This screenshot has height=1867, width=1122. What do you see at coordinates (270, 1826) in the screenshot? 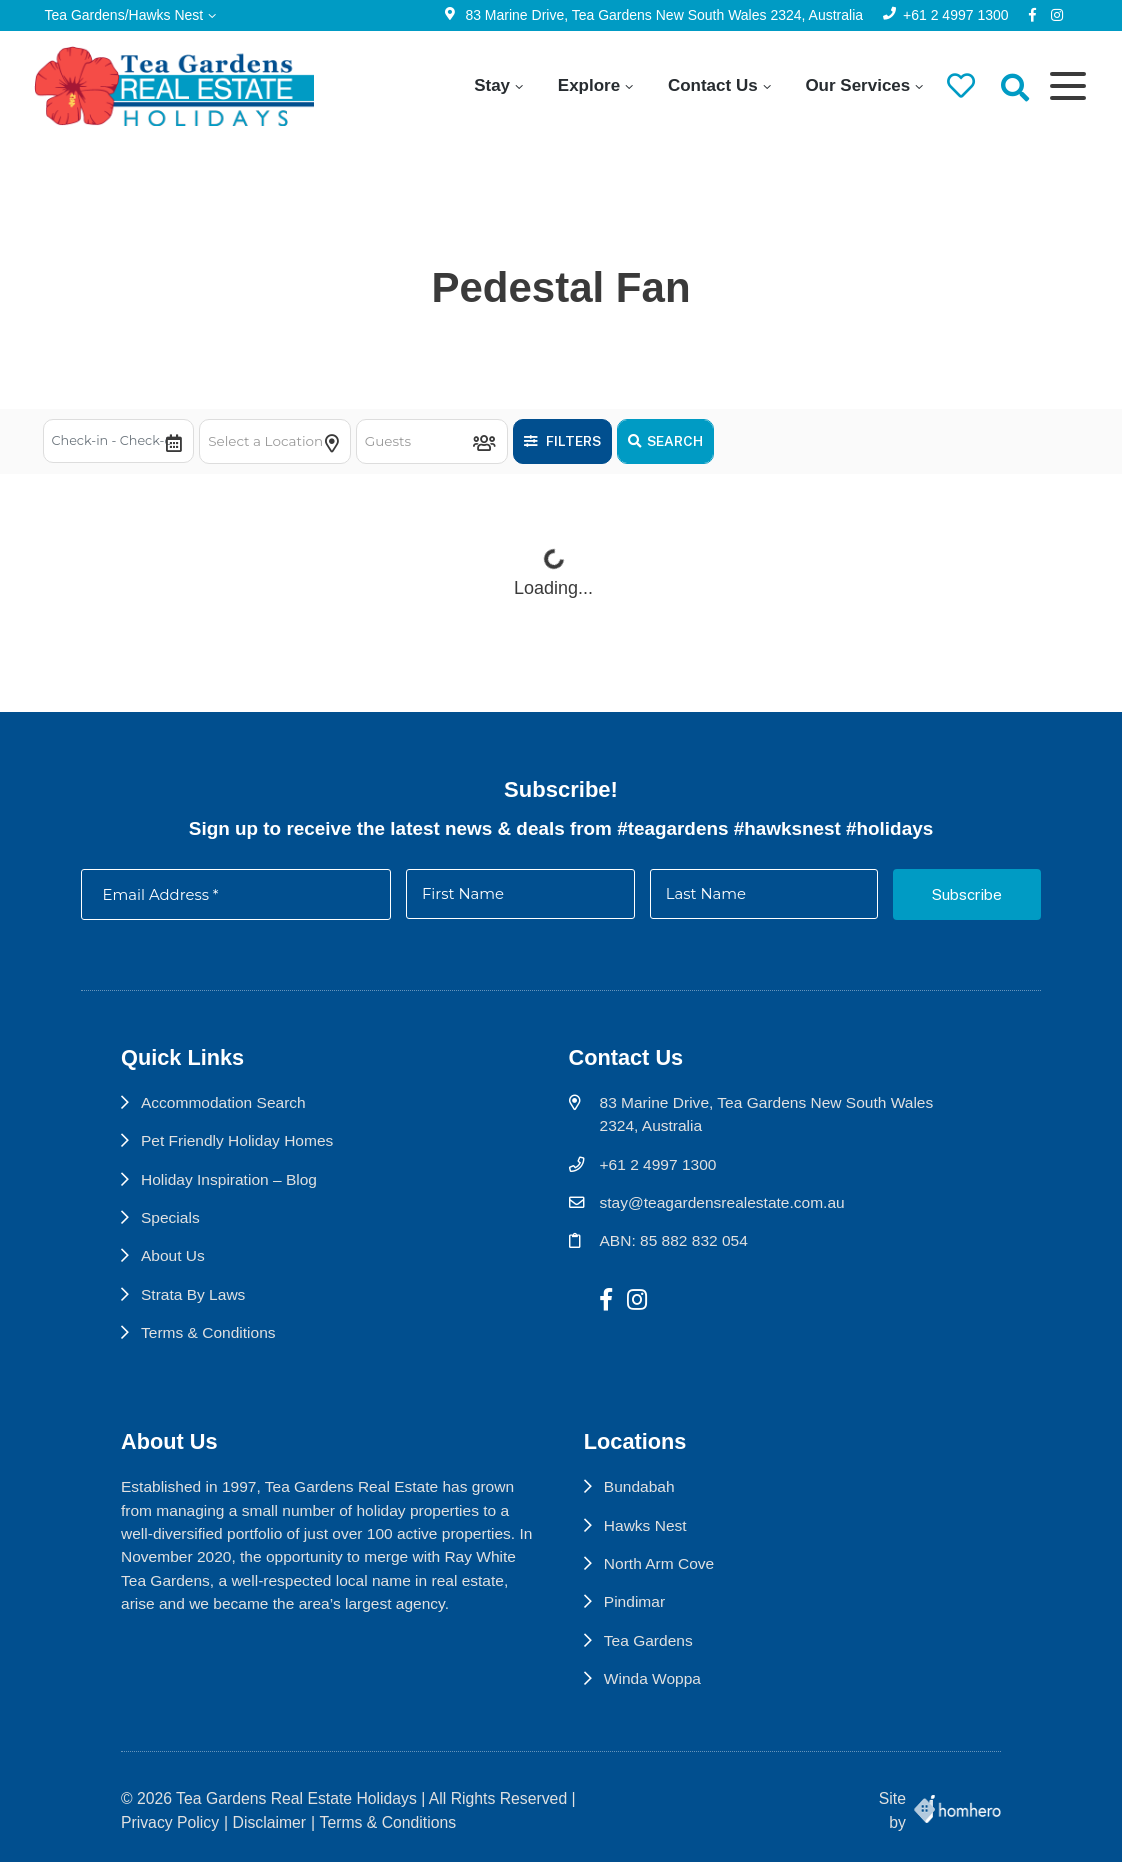
I see `Disclaimer` at bounding box center [270, 1826].